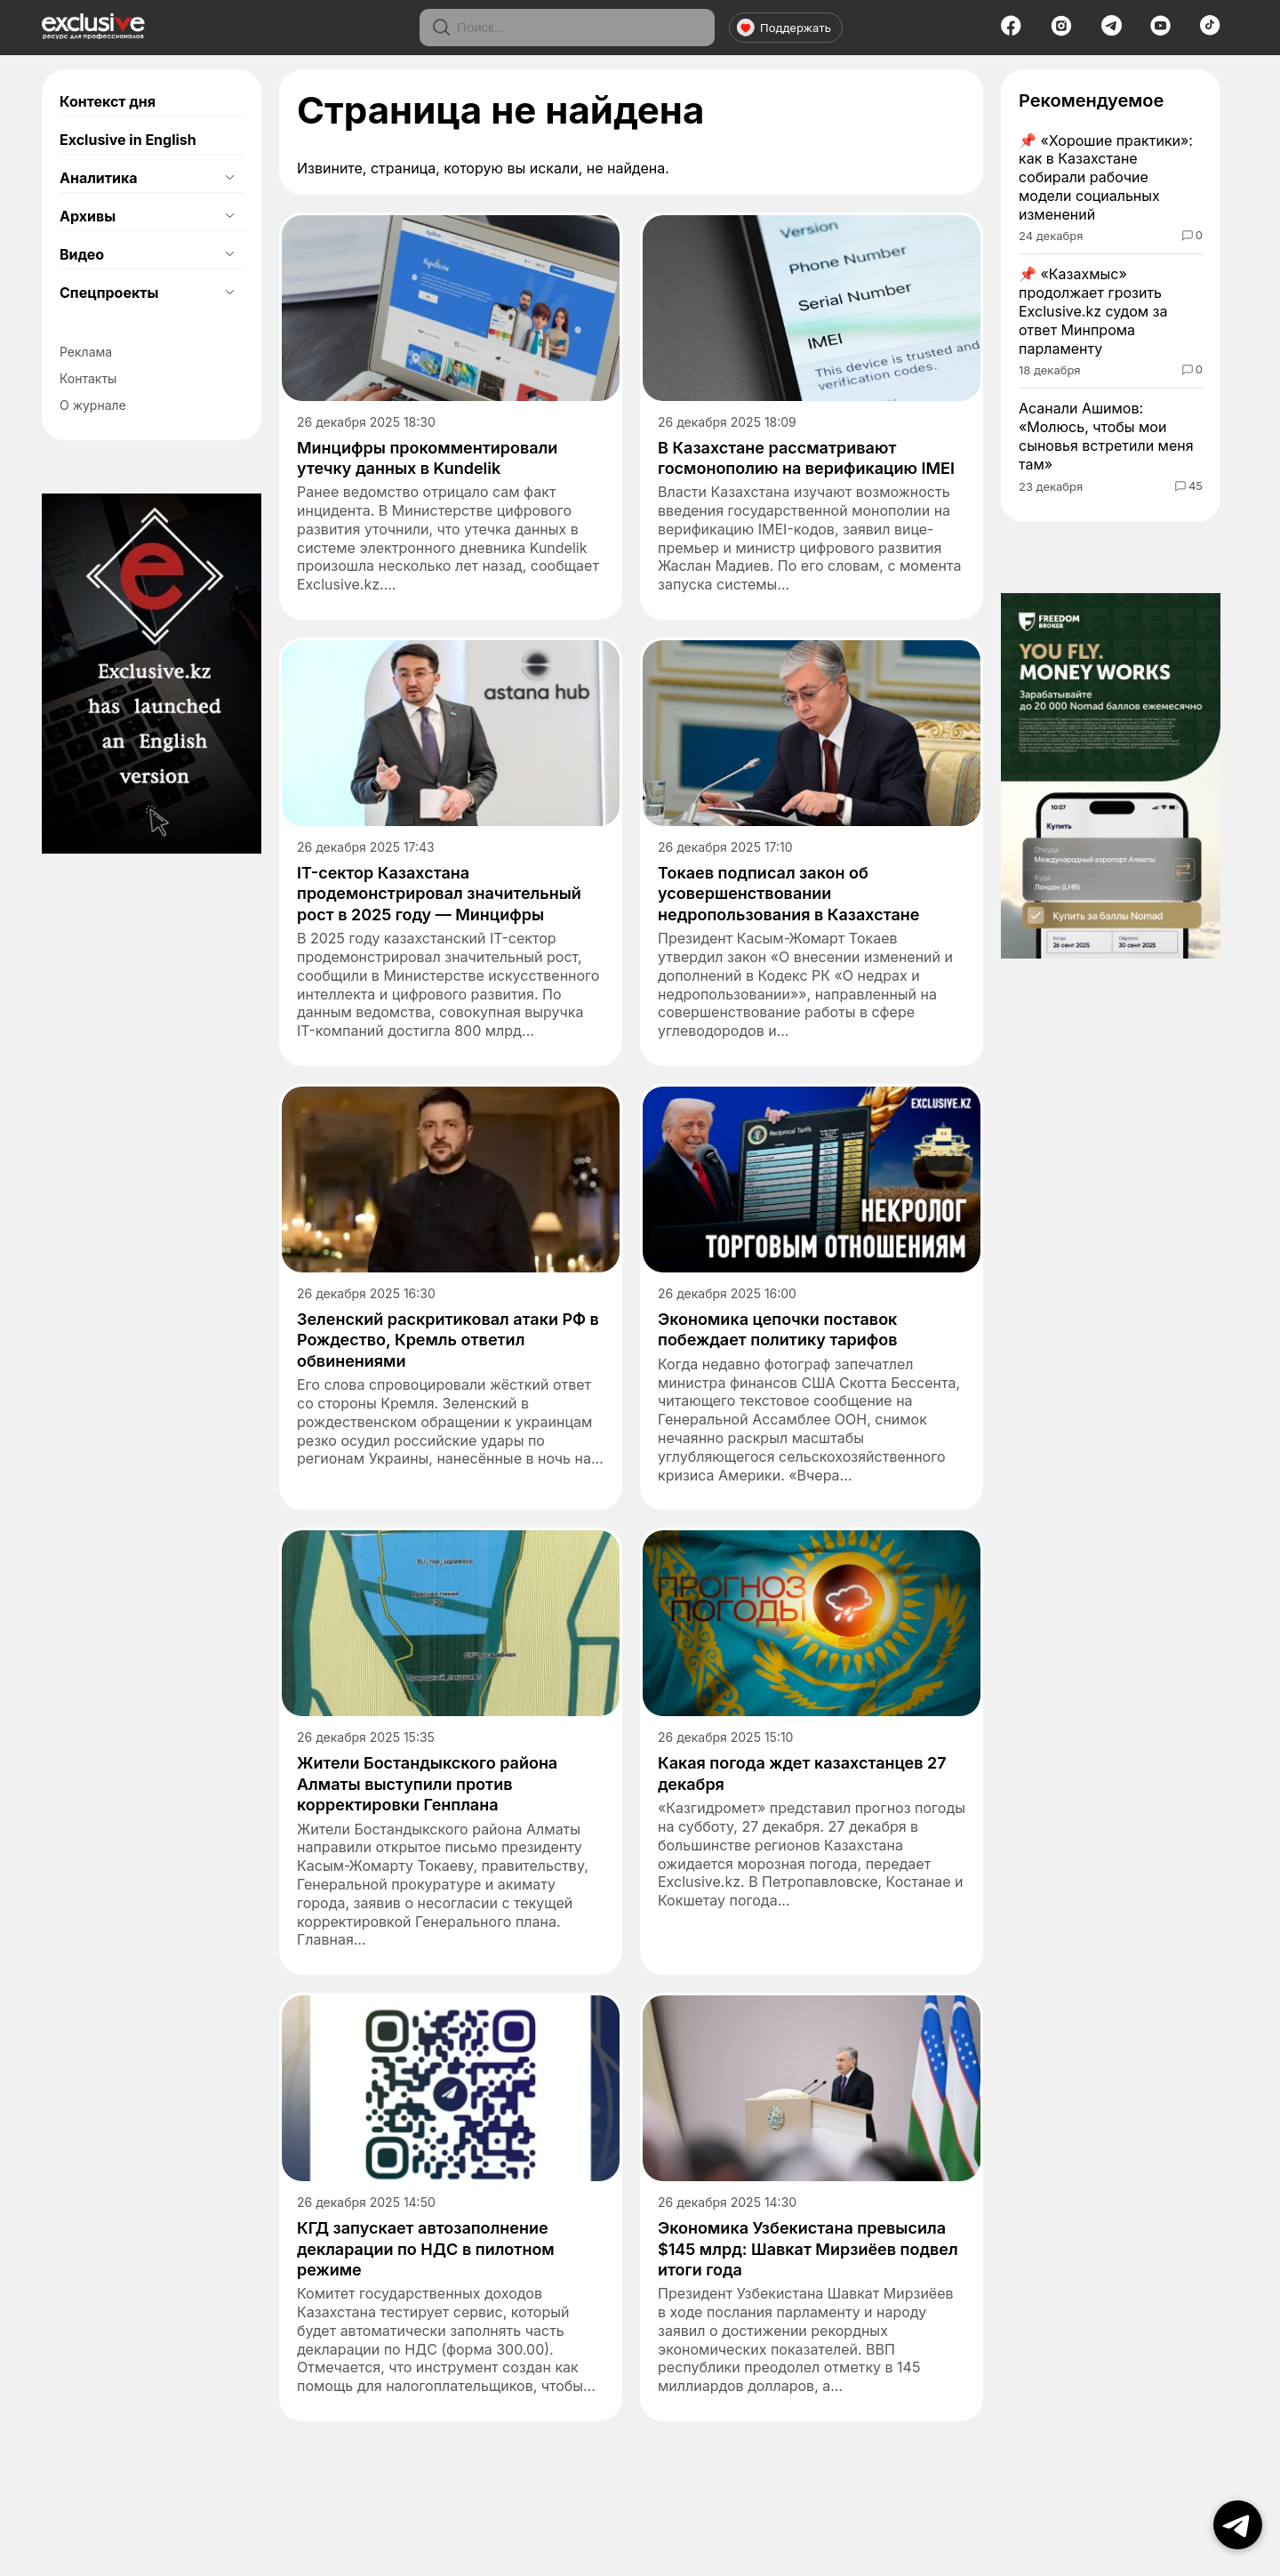 The height and width of the screenshot is (2576, 1280). What do you see at coordinates (229, 178) in the screenshot?
I see `[Открыть подменю]` at bounding box center [229, 178].